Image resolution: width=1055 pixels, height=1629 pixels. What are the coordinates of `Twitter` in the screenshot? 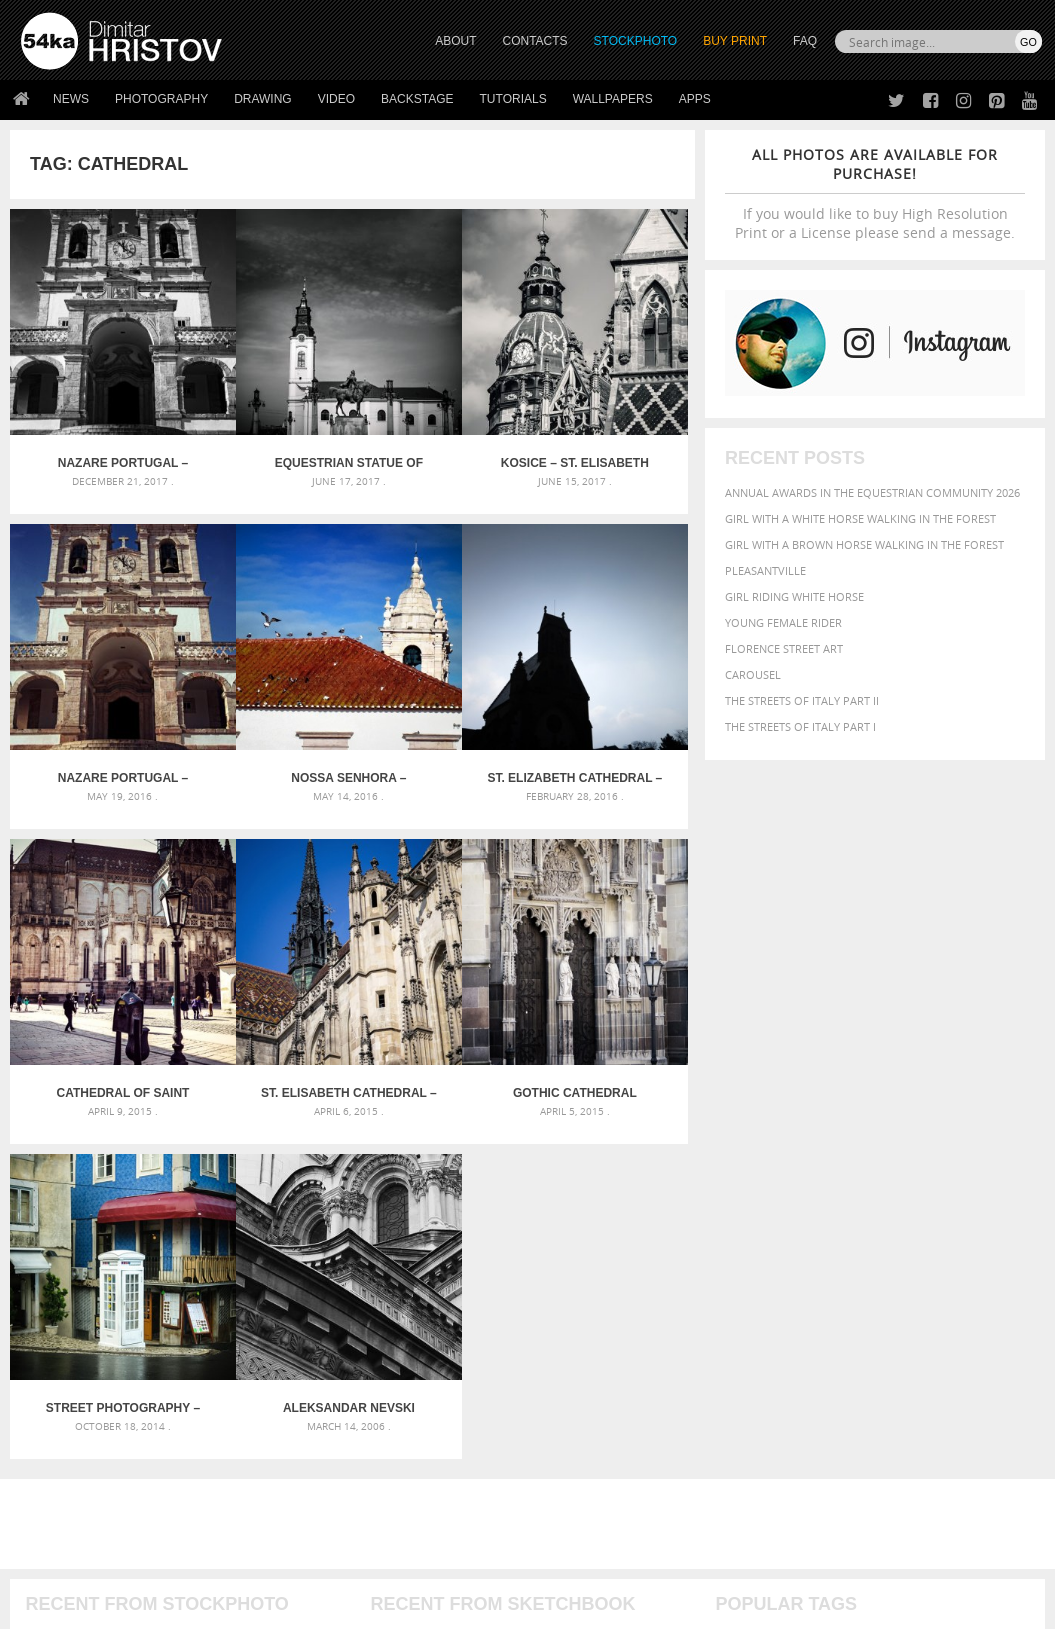 It's located at (573, 1390).